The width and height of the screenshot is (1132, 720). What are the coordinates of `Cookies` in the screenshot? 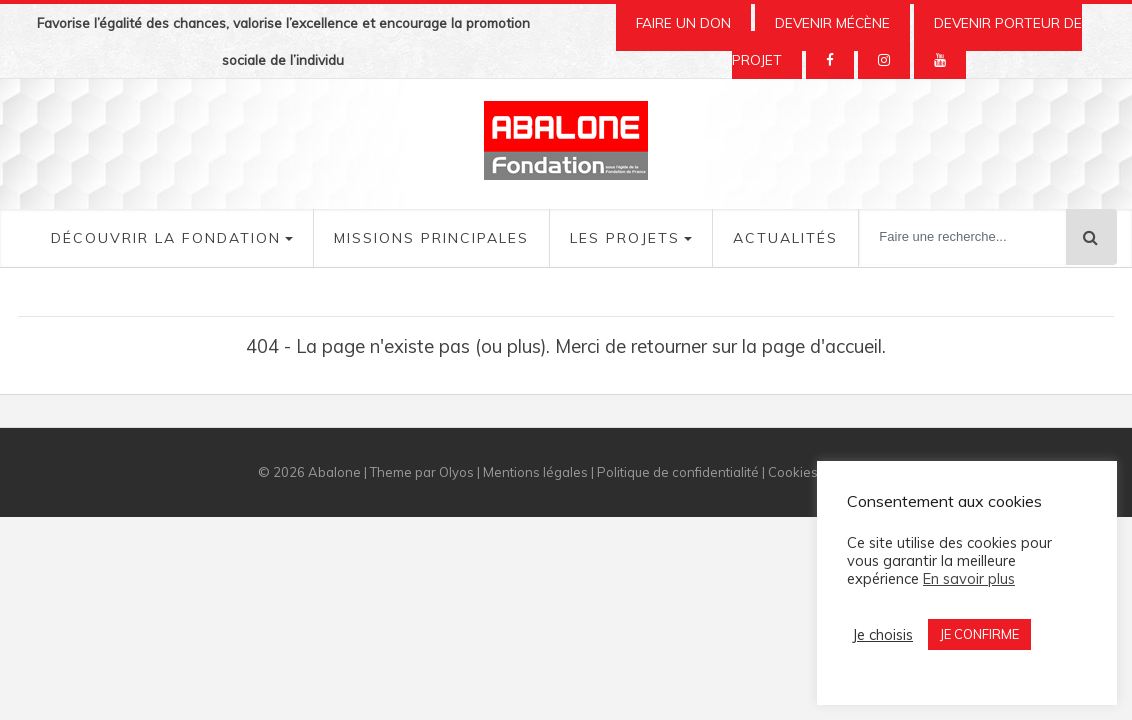 It's located at (793, 472).